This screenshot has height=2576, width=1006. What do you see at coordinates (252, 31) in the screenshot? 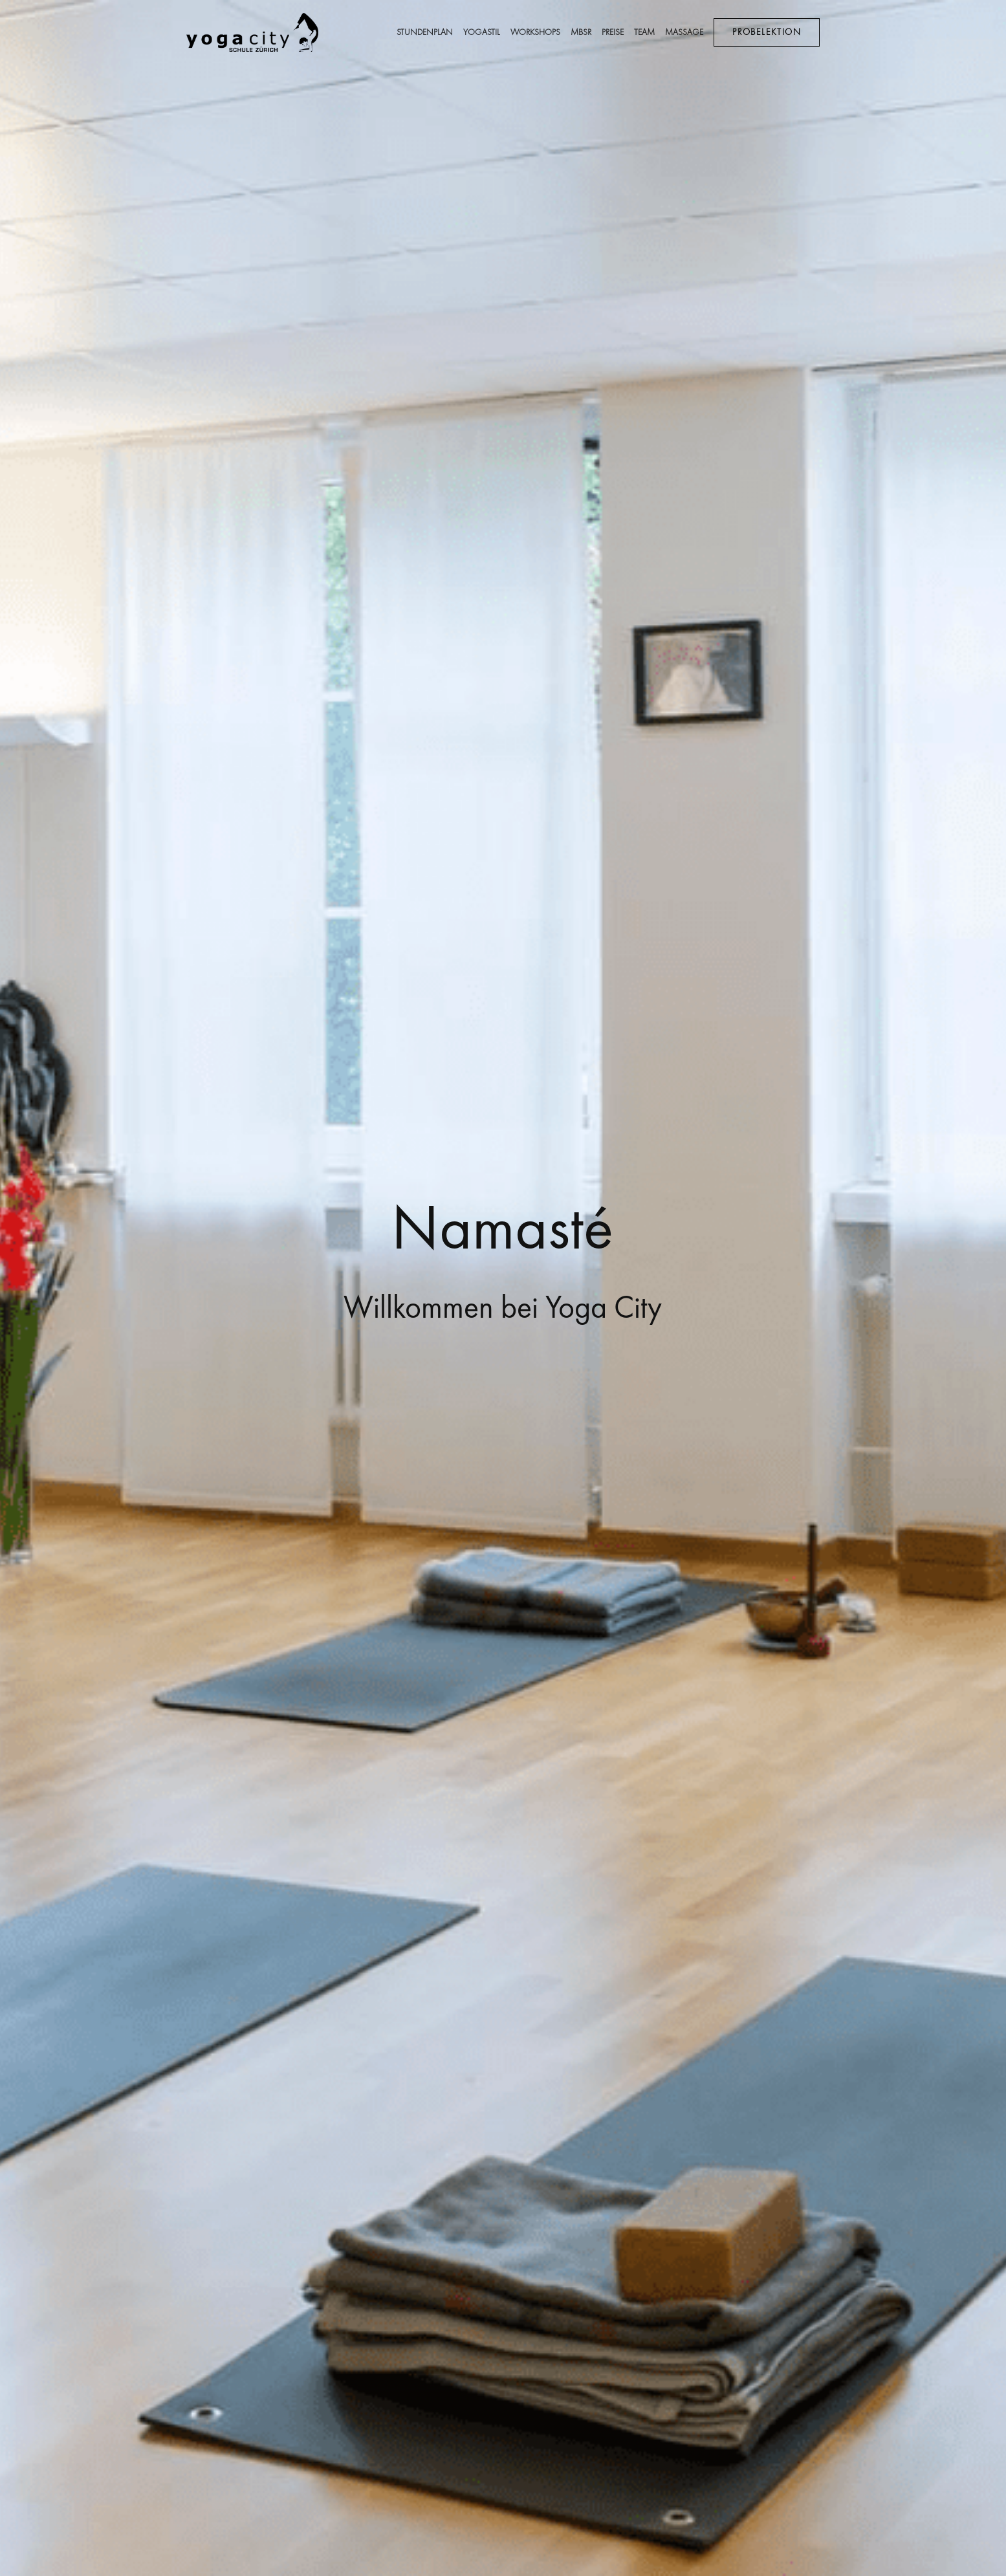
I see `[image link]` at bounding box center [252, 31].